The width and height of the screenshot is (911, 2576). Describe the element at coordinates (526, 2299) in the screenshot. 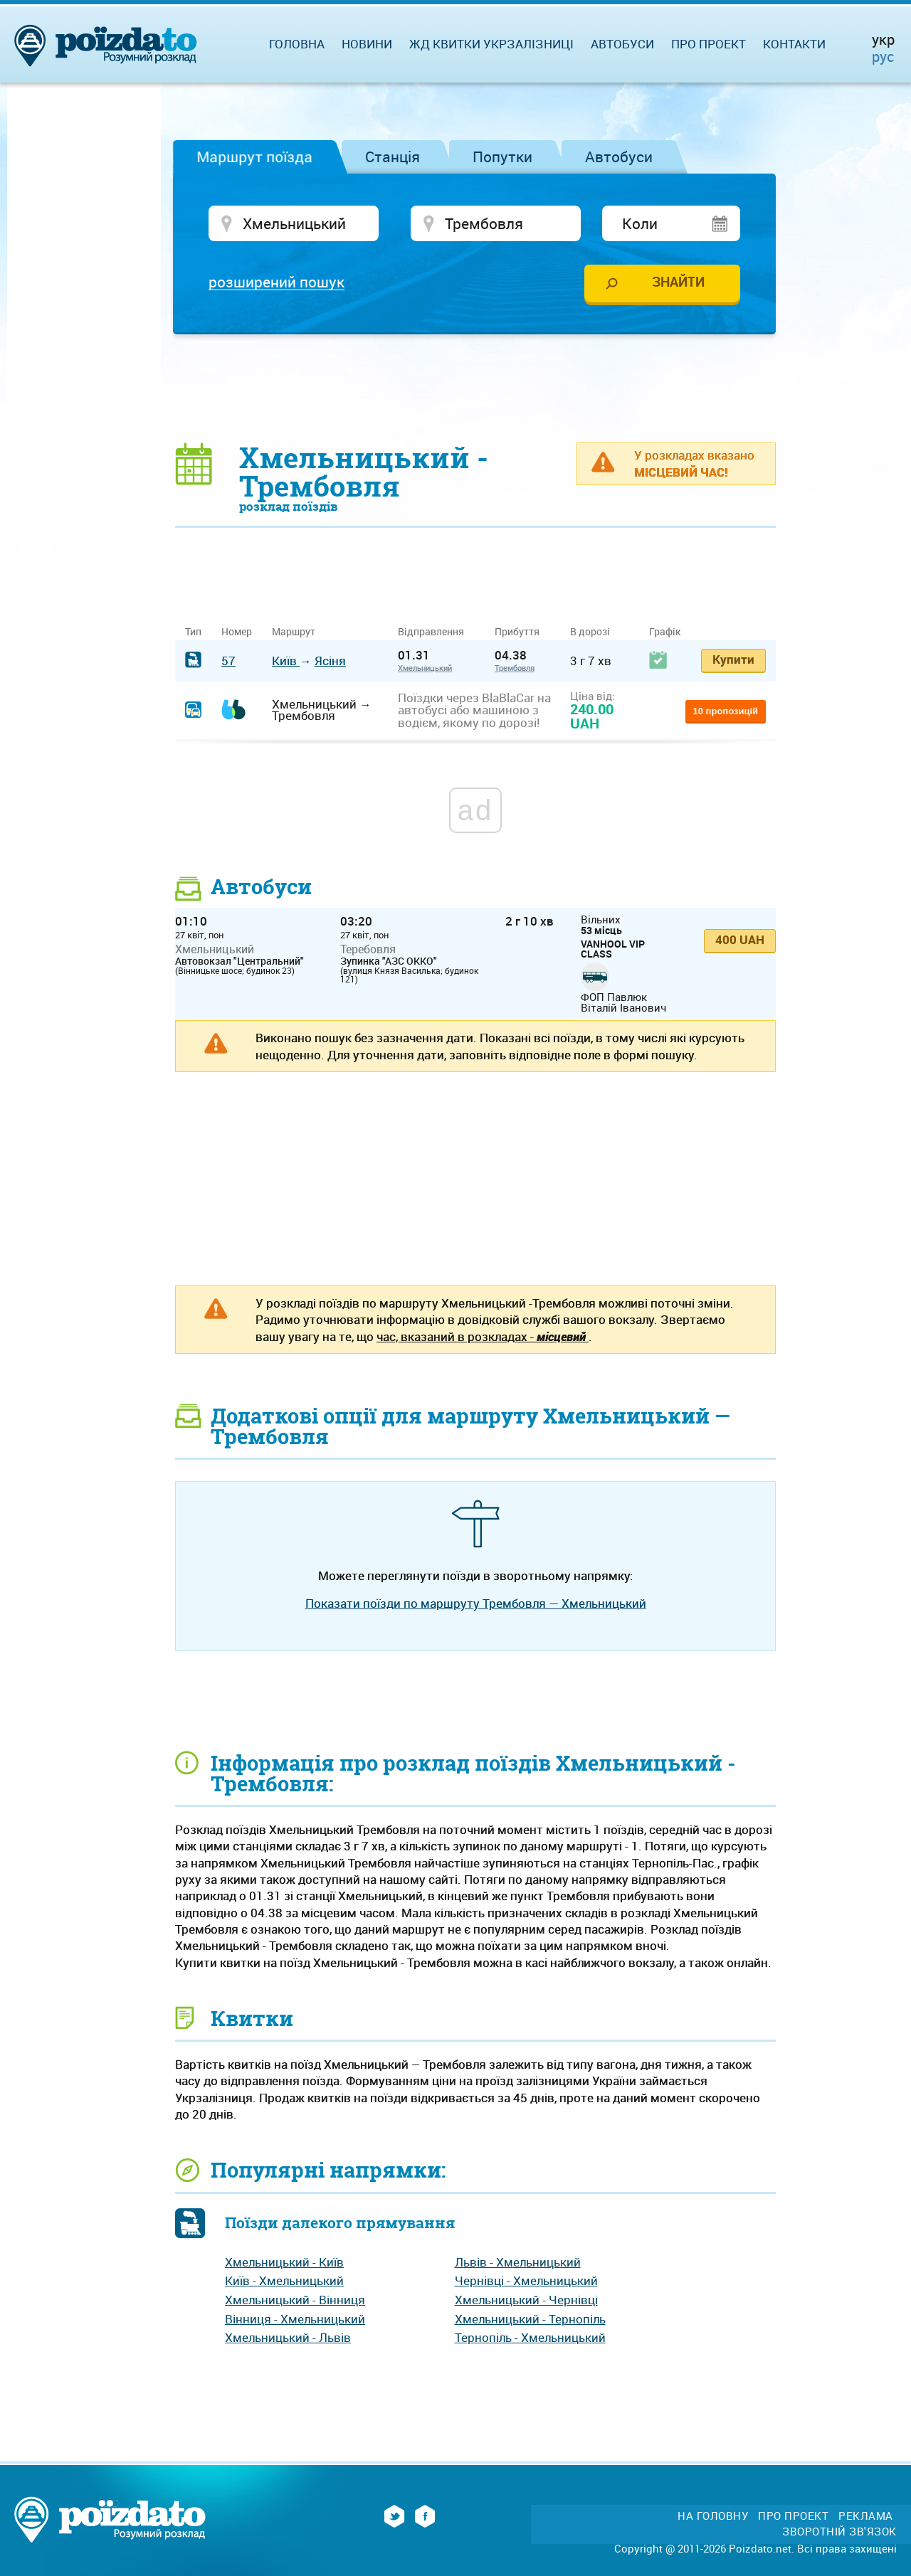

I see `Хмельницький - Чернівці` at that location.